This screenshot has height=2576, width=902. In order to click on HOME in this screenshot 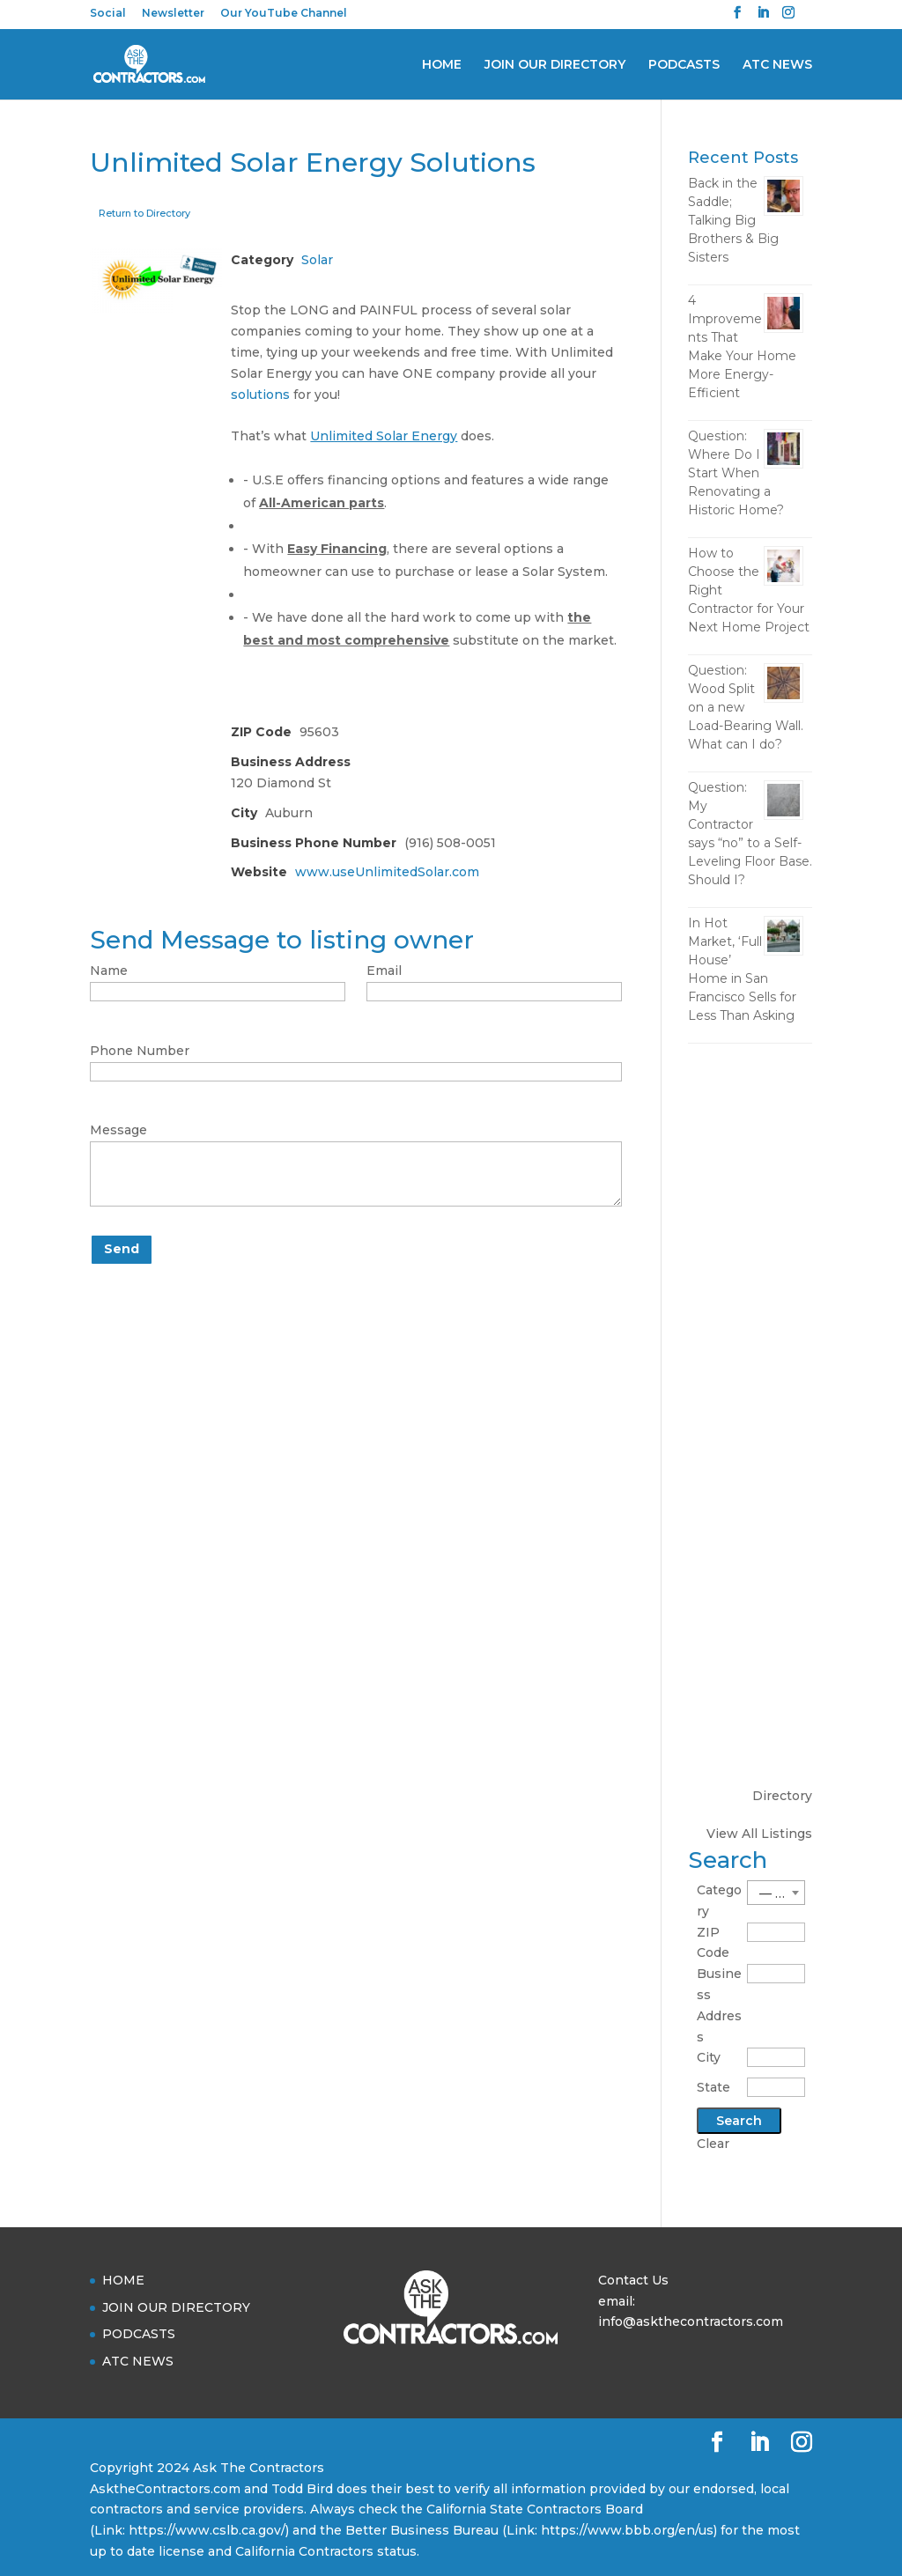, I will do `click(442, 65)`.